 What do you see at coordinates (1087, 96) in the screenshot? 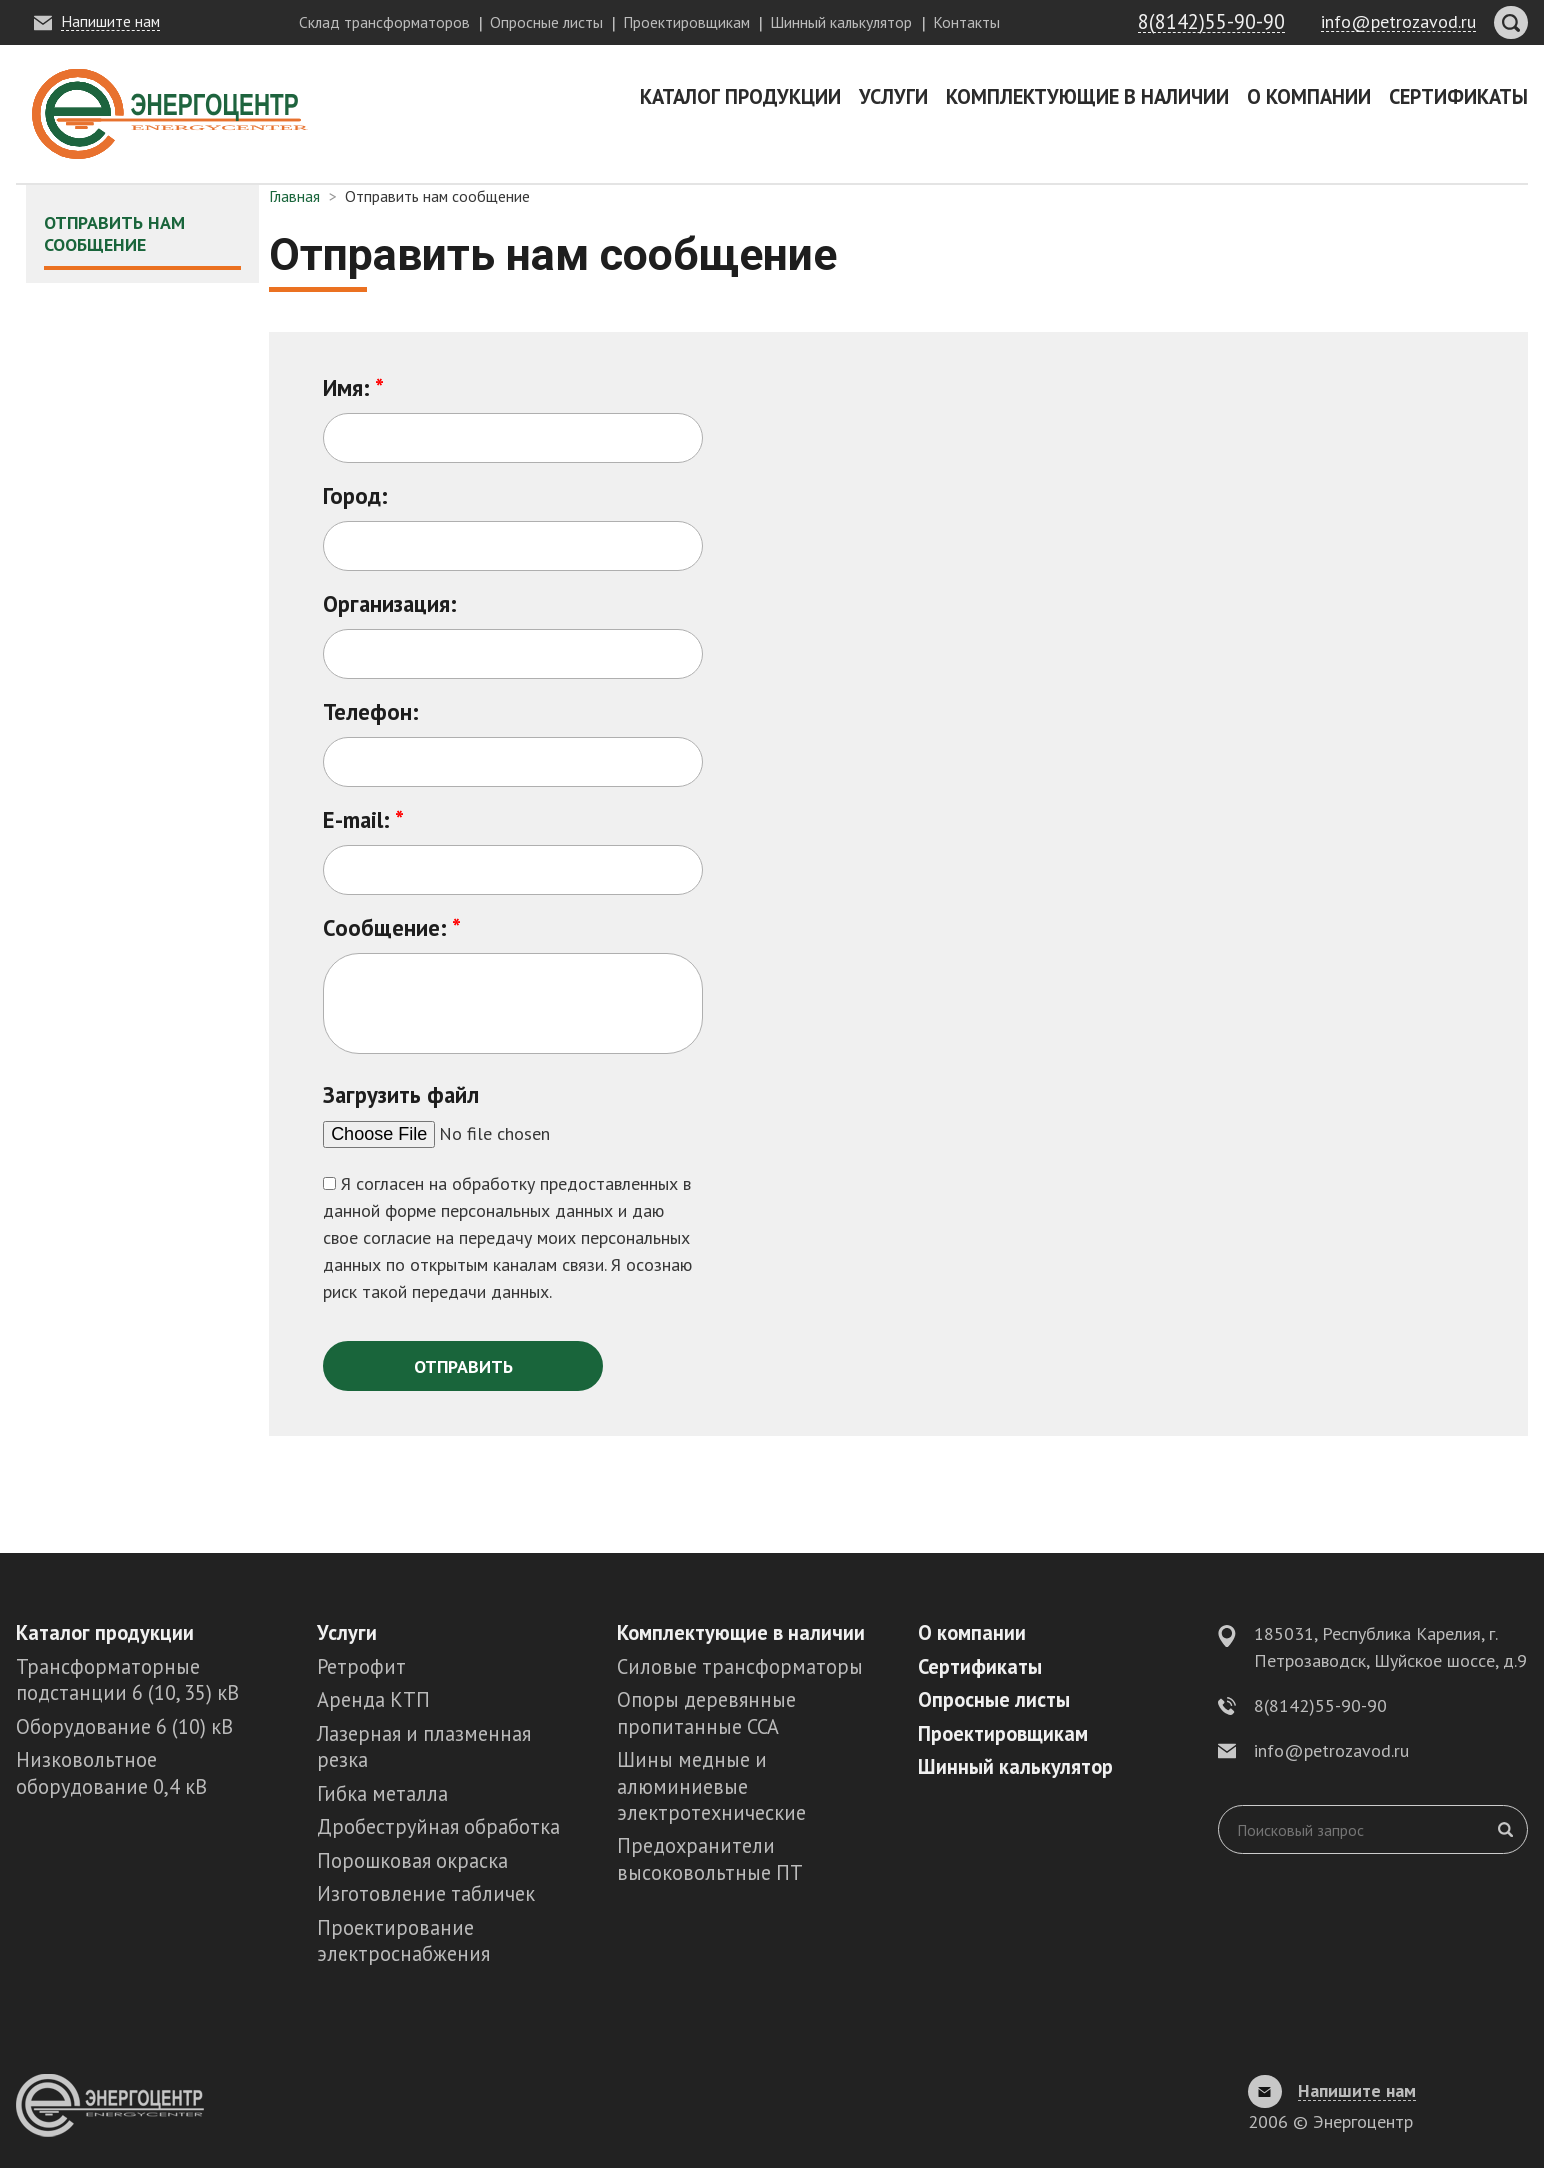
I see `Комплектующие в наличии` at bounding box center [1087, 96].